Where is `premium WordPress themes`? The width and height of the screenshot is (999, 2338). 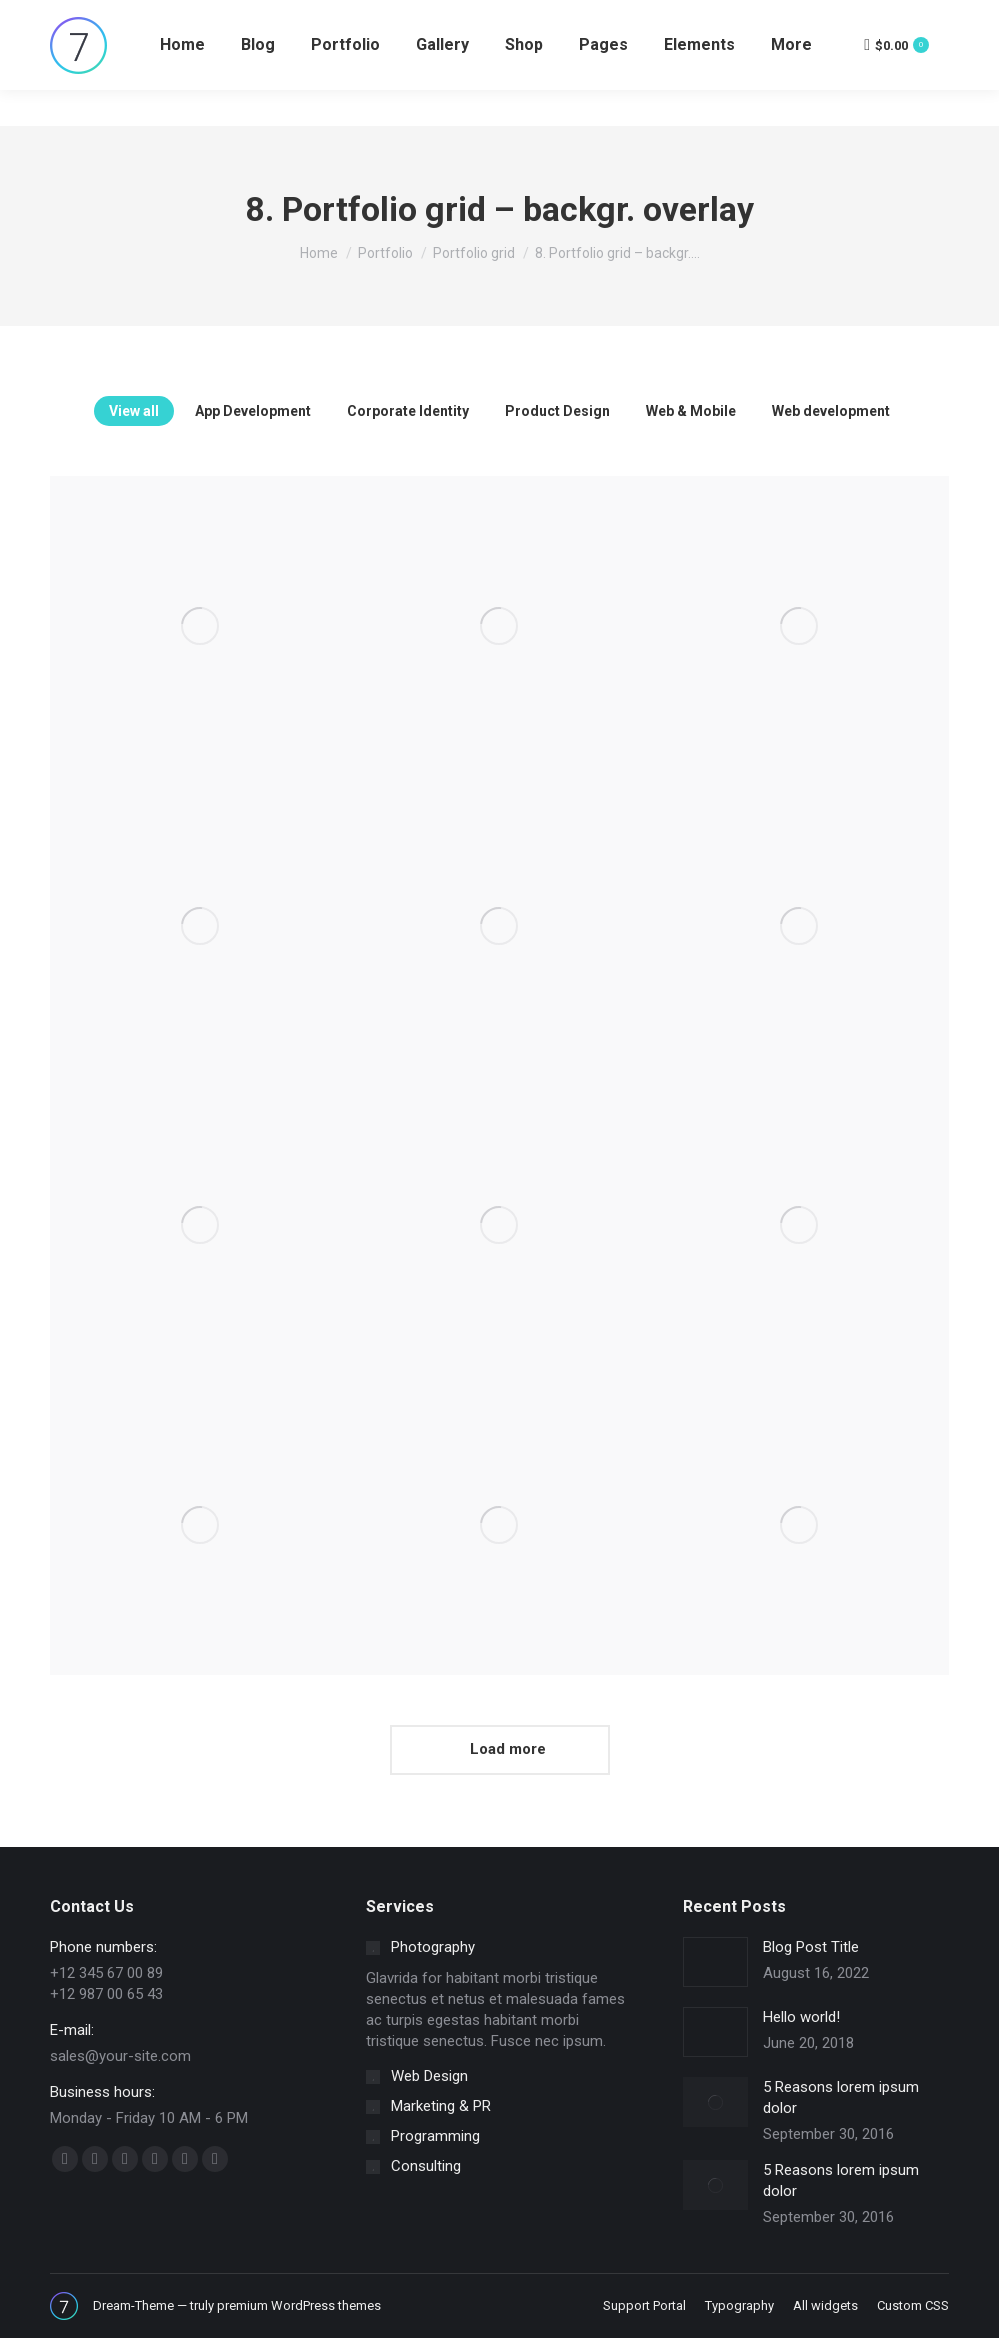
premium WordPress themes is located at coordinates (299, 2305).